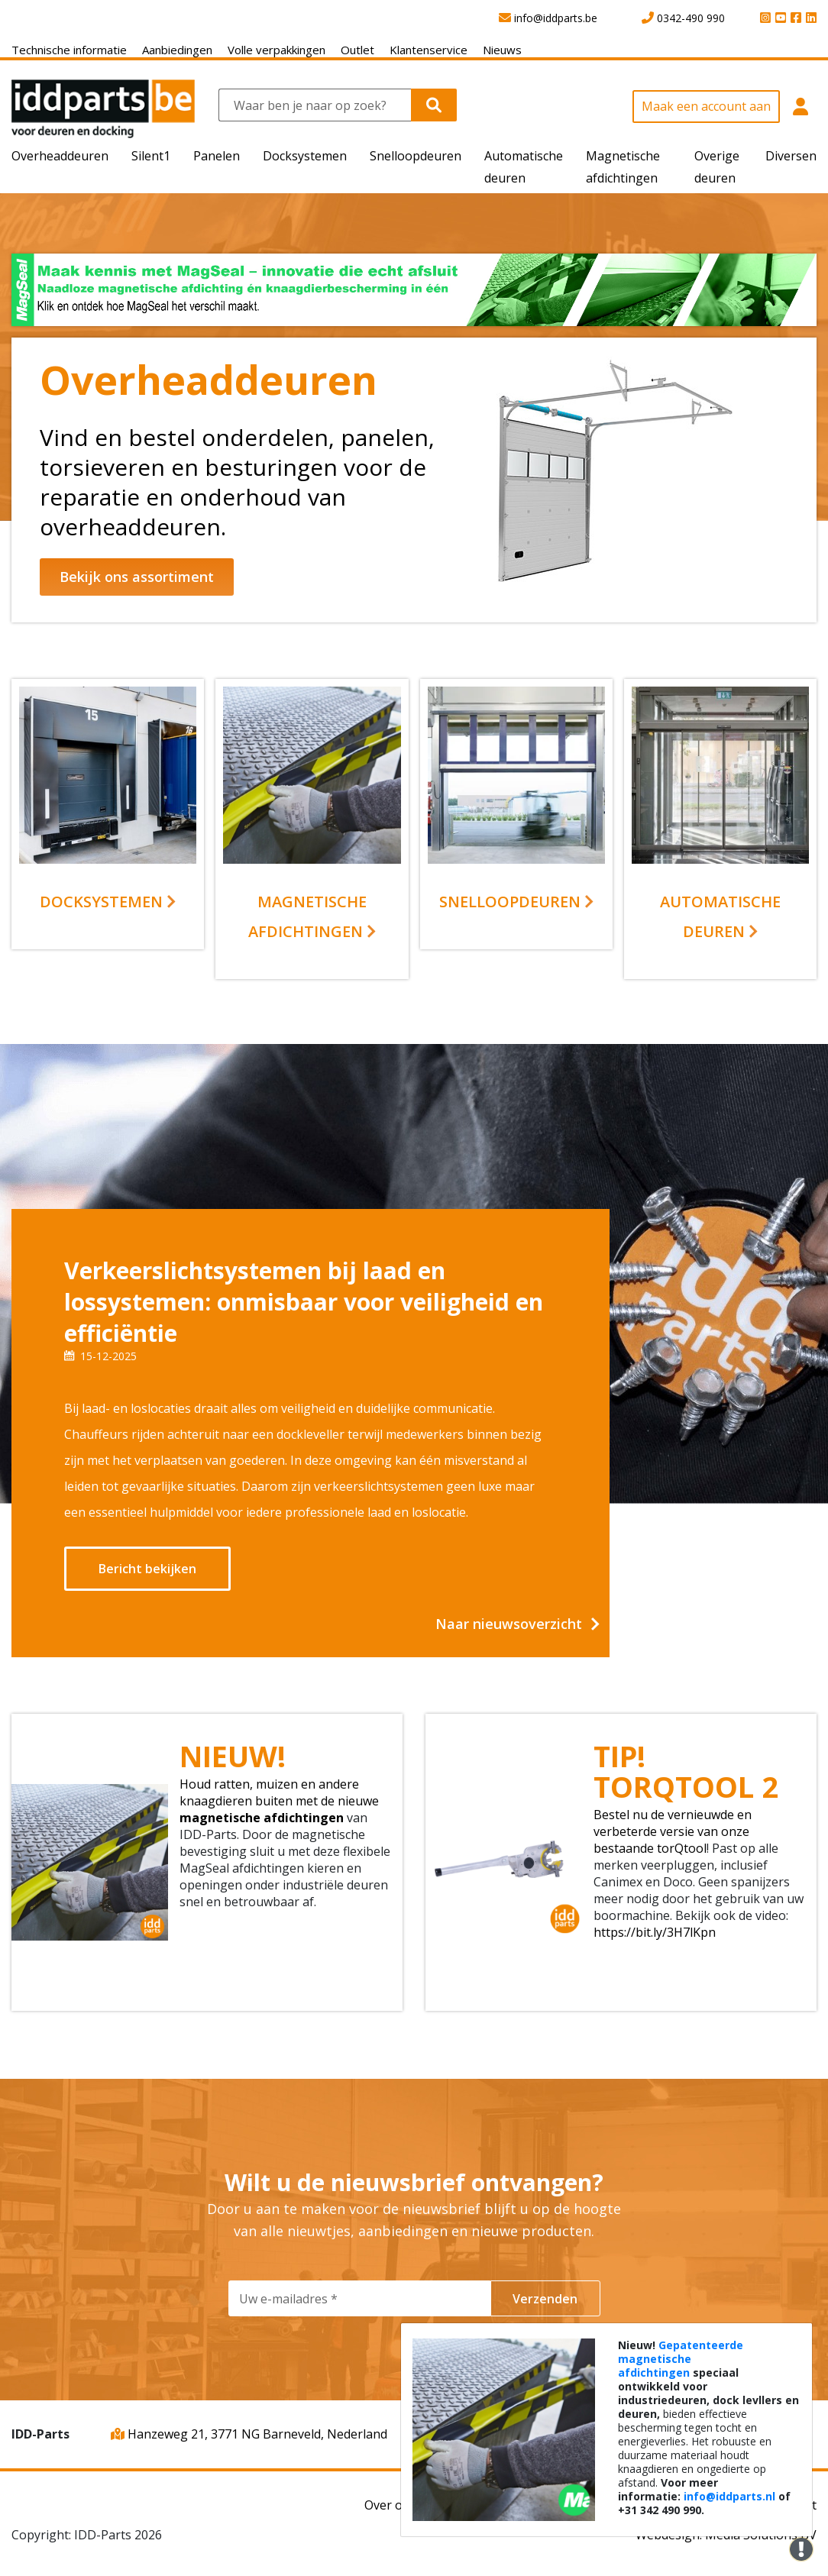 The height and width of the screenshot is (2576, 828). I want to click on Houd ratten, muizen en andere knaagdieren buiten met de nieuwe, so click(279, 1792).